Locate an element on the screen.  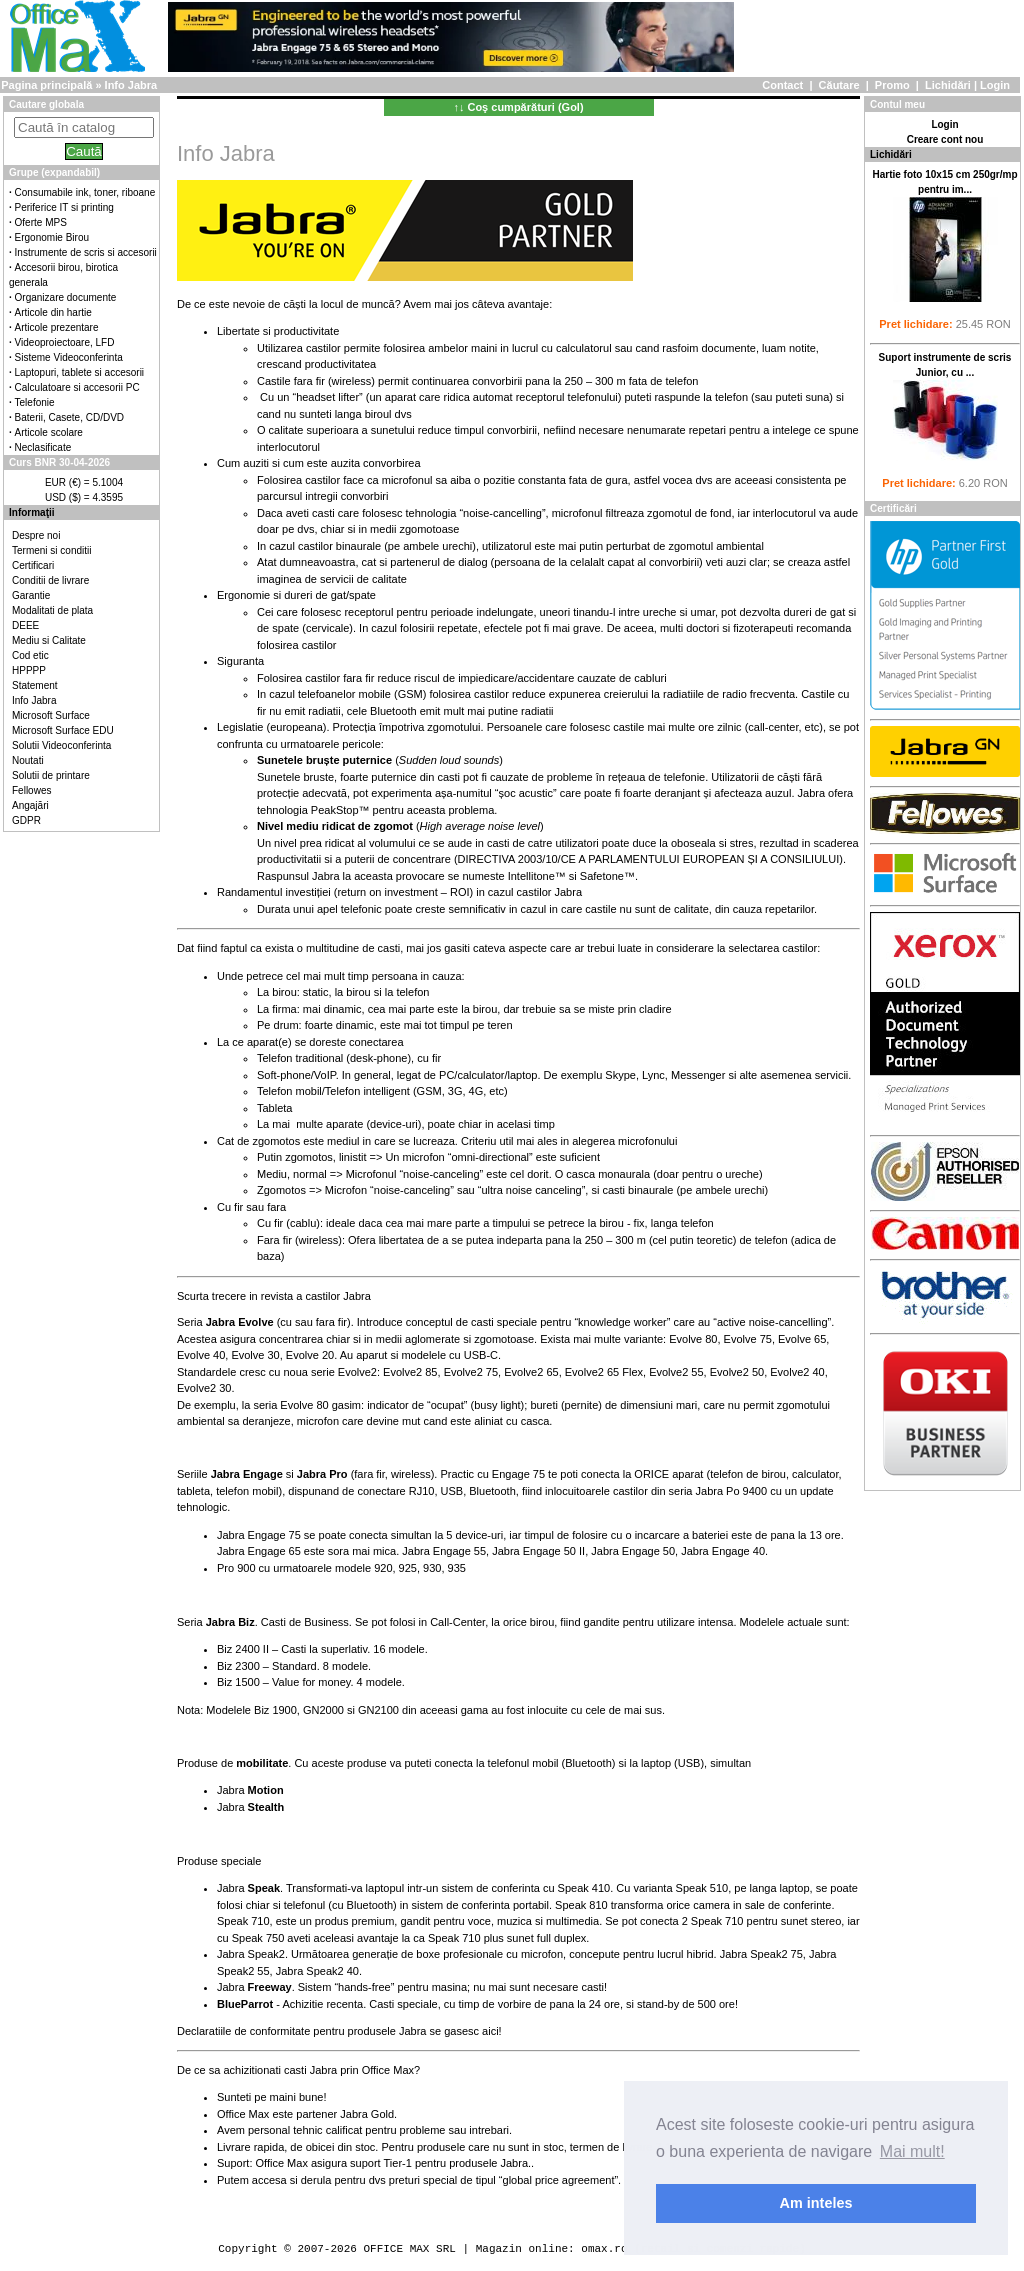
Creare cont nou is located at coordinates (945, 139).